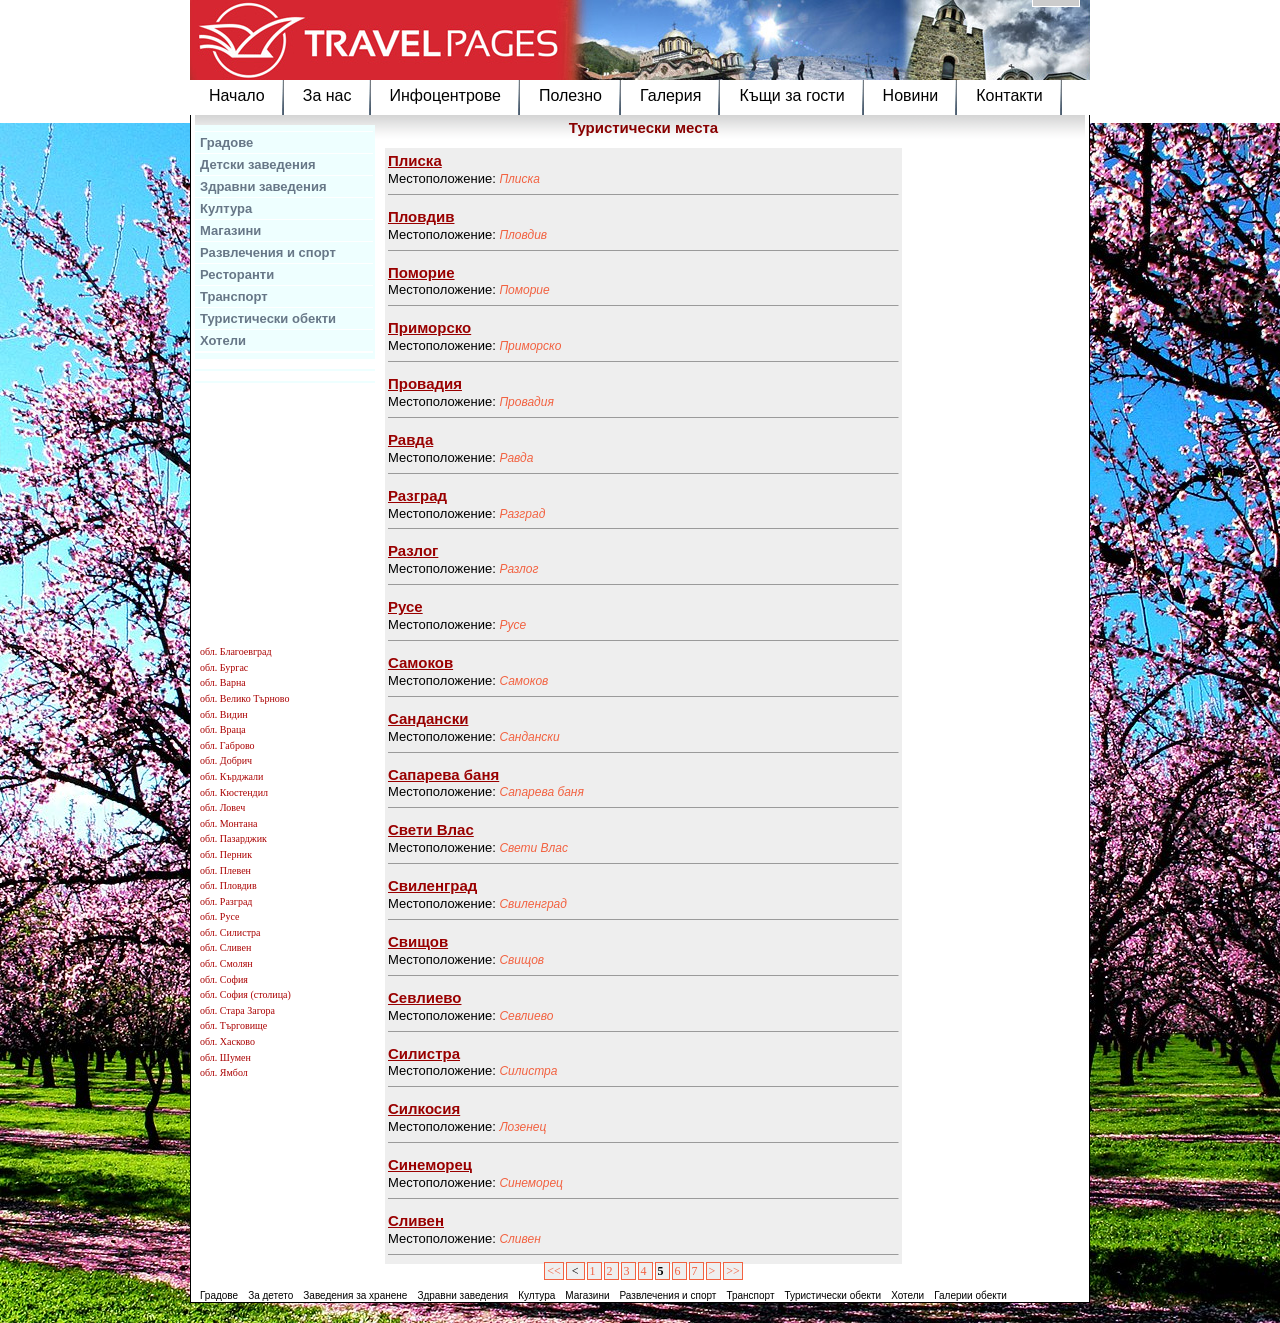  I want to click on Сандански, so click(529, 737).